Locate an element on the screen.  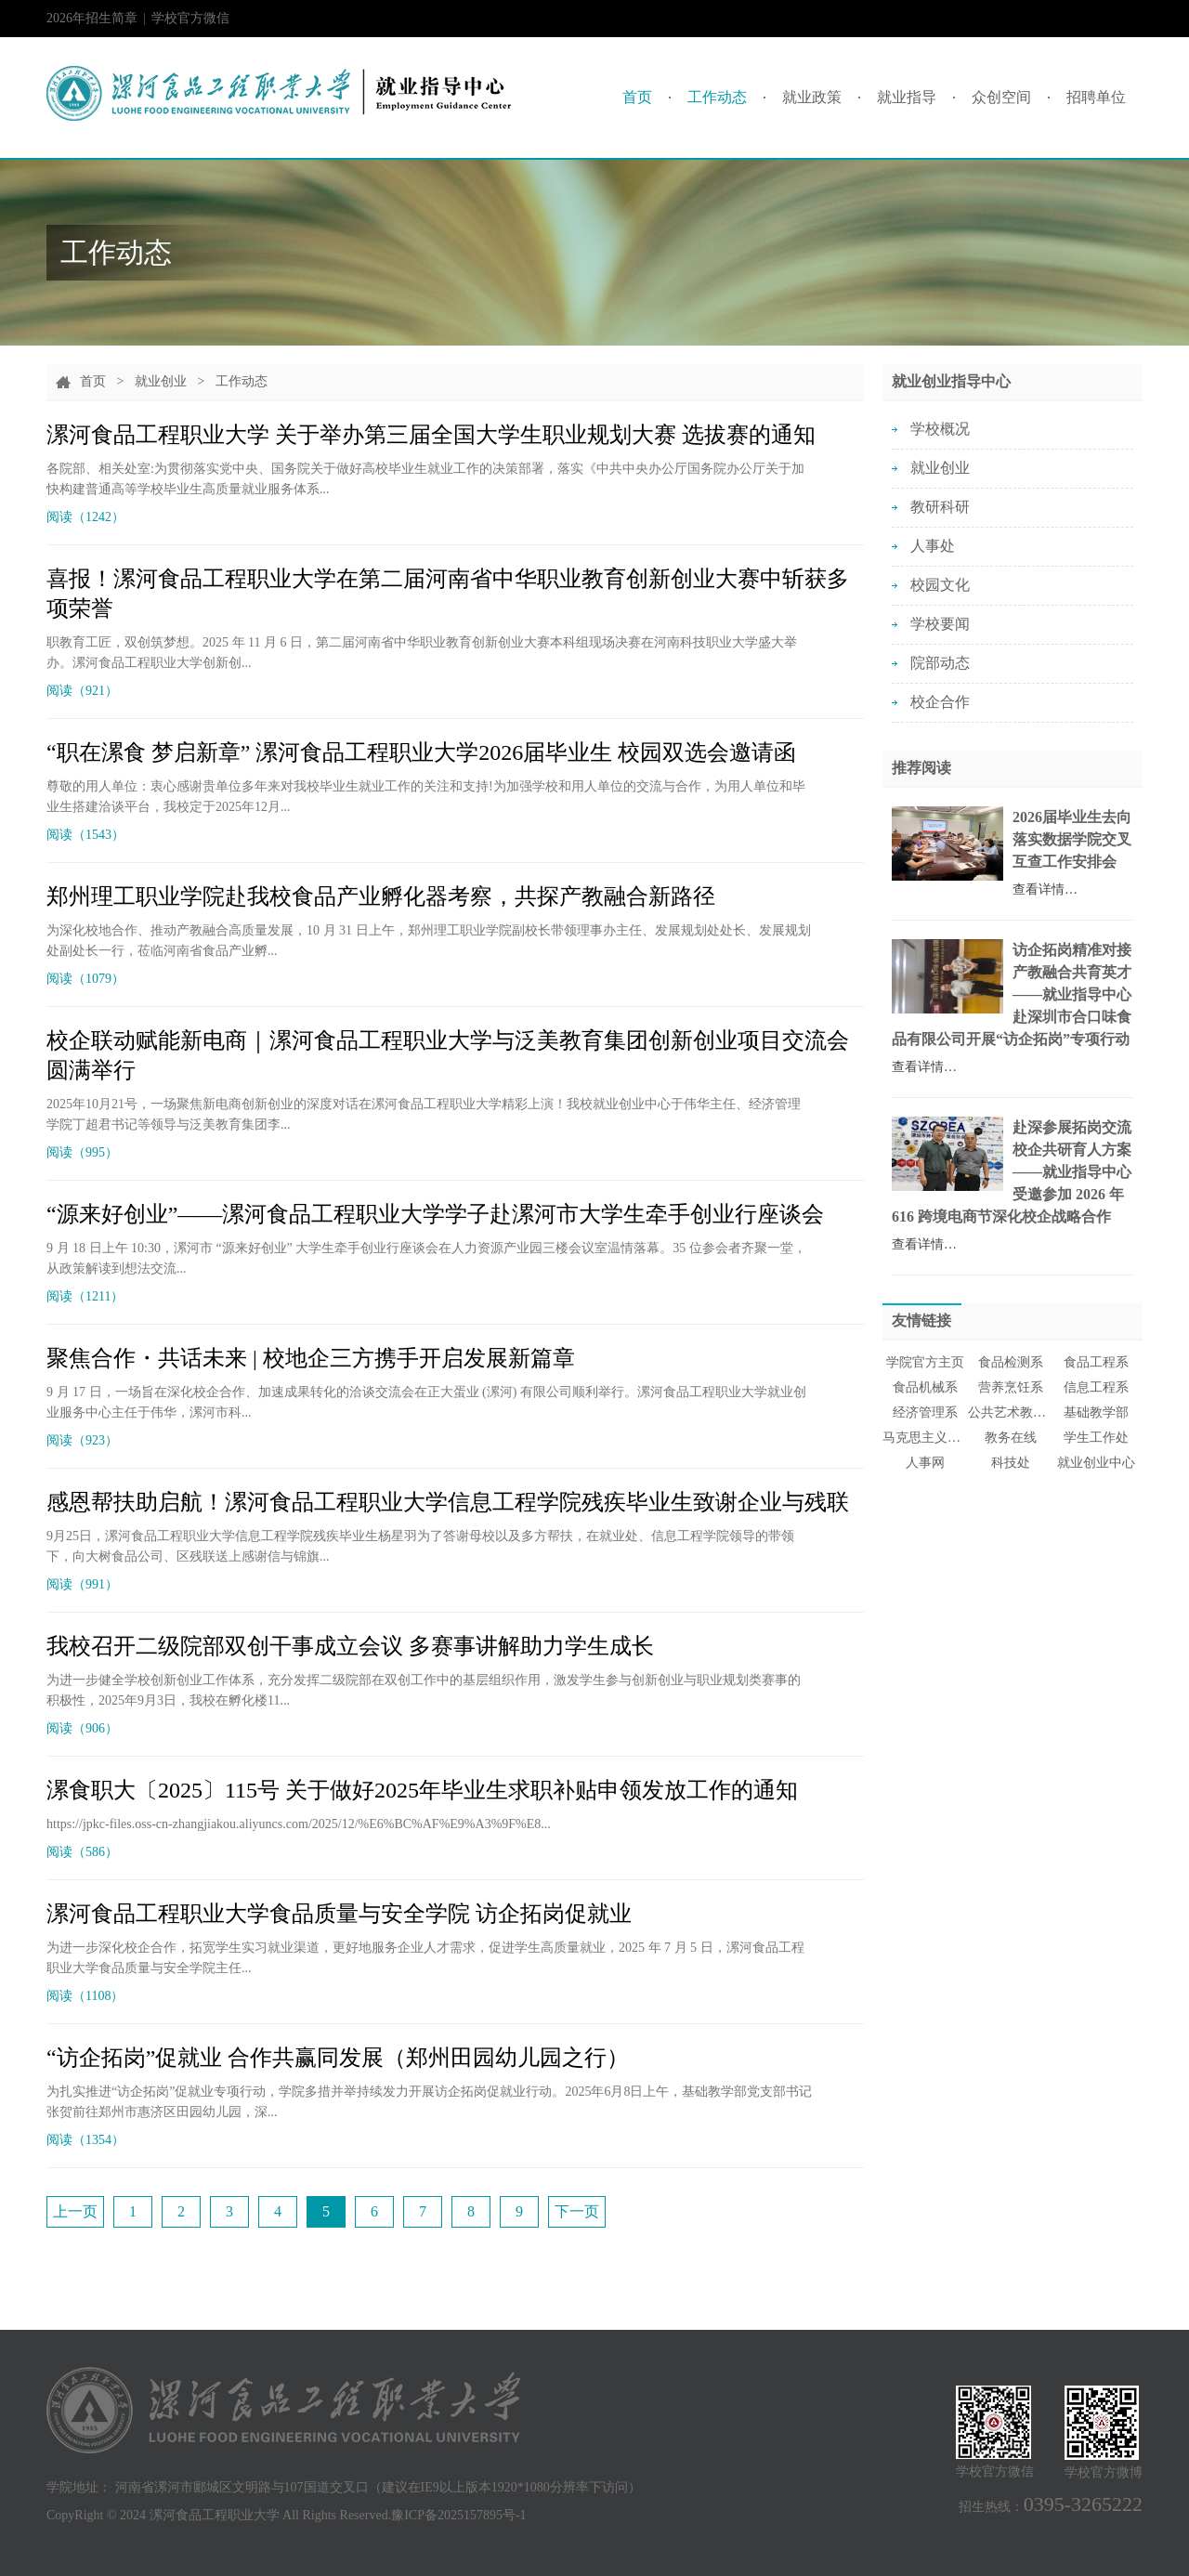
“访企拓岗”促就业 合作共赢同发展（郑州田园幼儿园之行） is located at coordinates (337, 2058).